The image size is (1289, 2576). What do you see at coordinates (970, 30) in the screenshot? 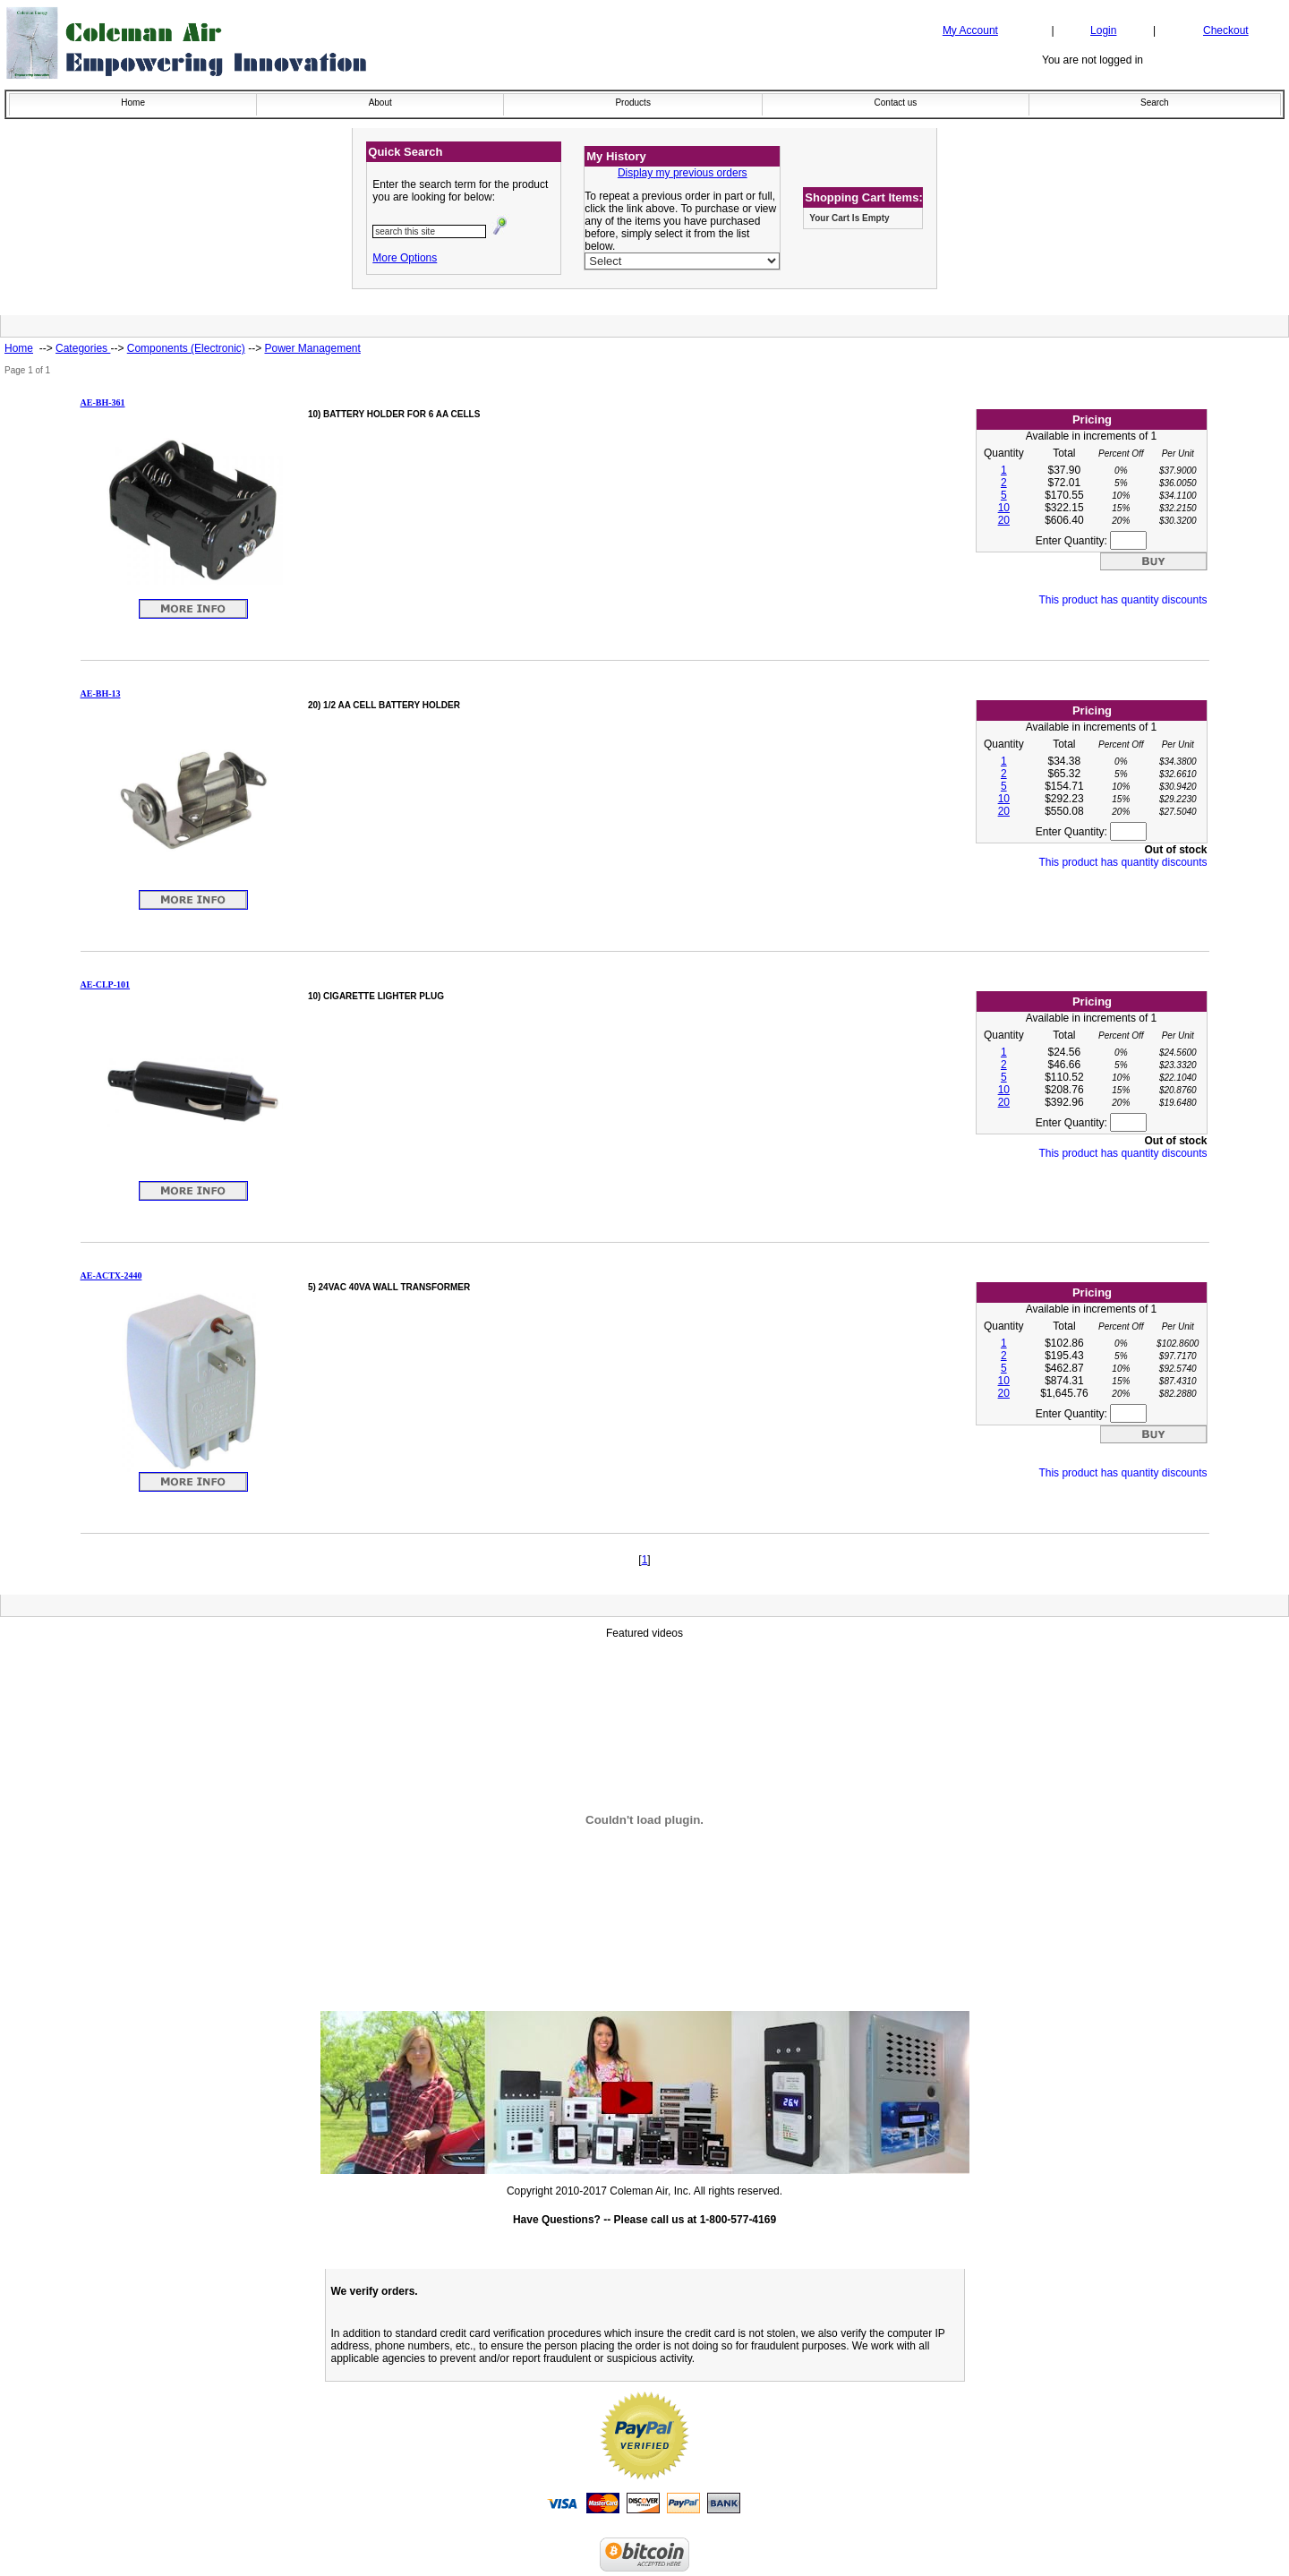
I see `My Account` at bounding box center [970, 30].